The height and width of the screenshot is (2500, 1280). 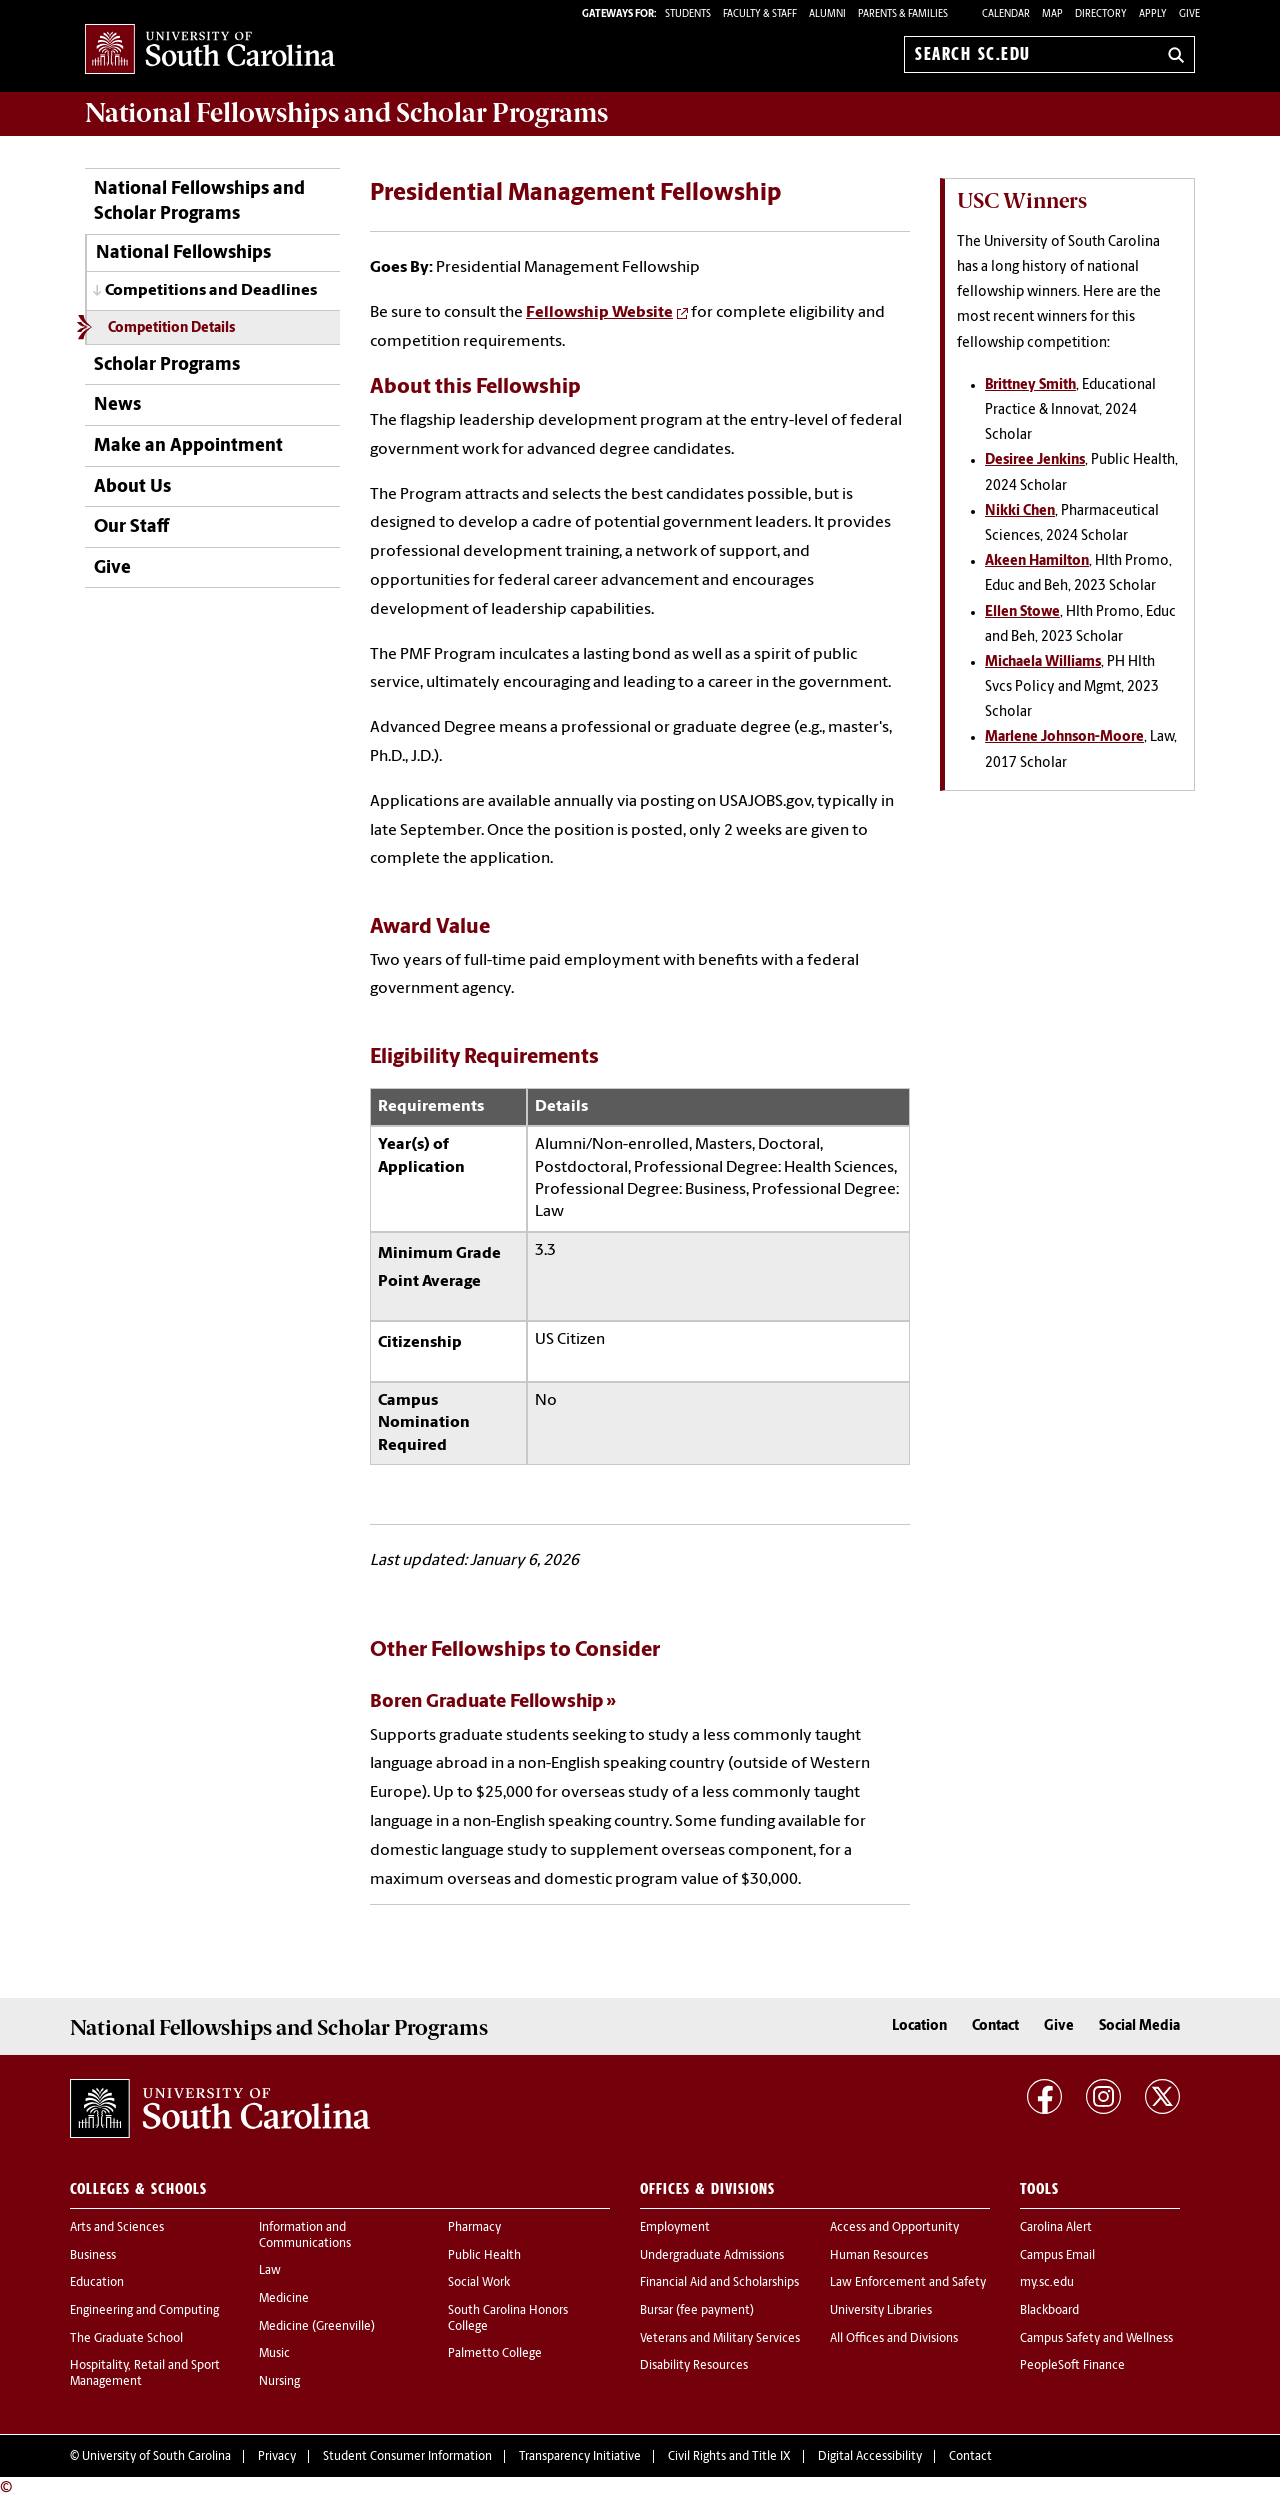 I want to click on University Libraries, so click(x=881, y=2311).